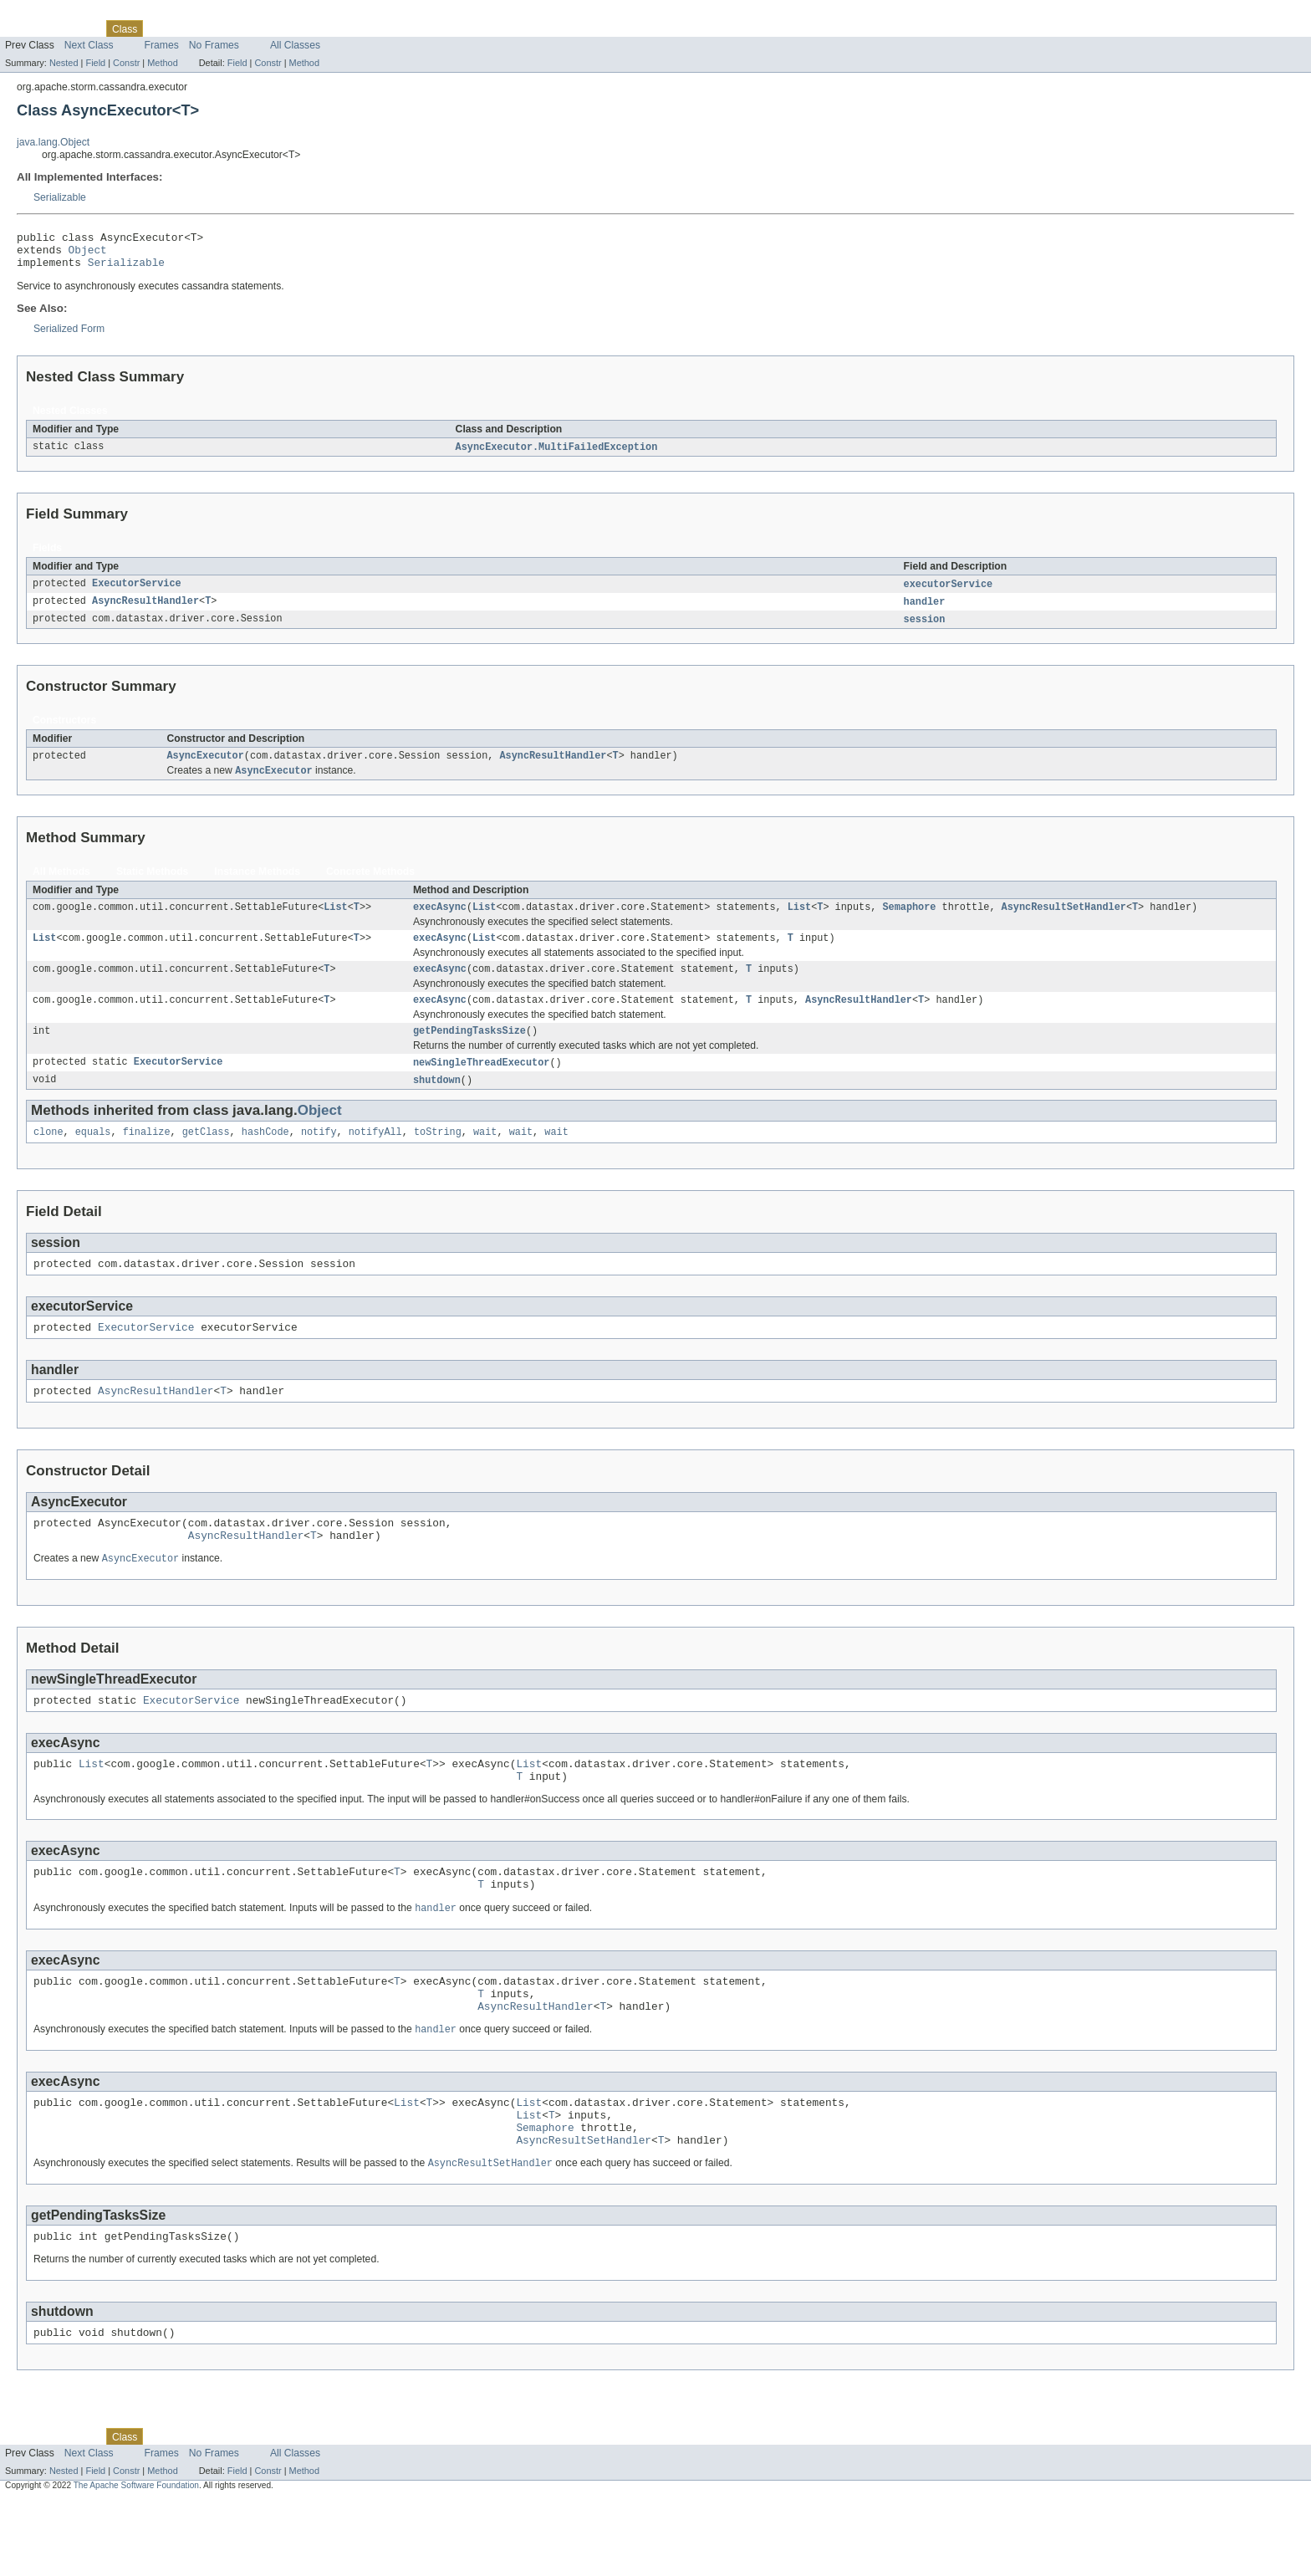 The height and width of the screenshot is (2576, 1311). I want to click on shutdown, so click(437, 1103).